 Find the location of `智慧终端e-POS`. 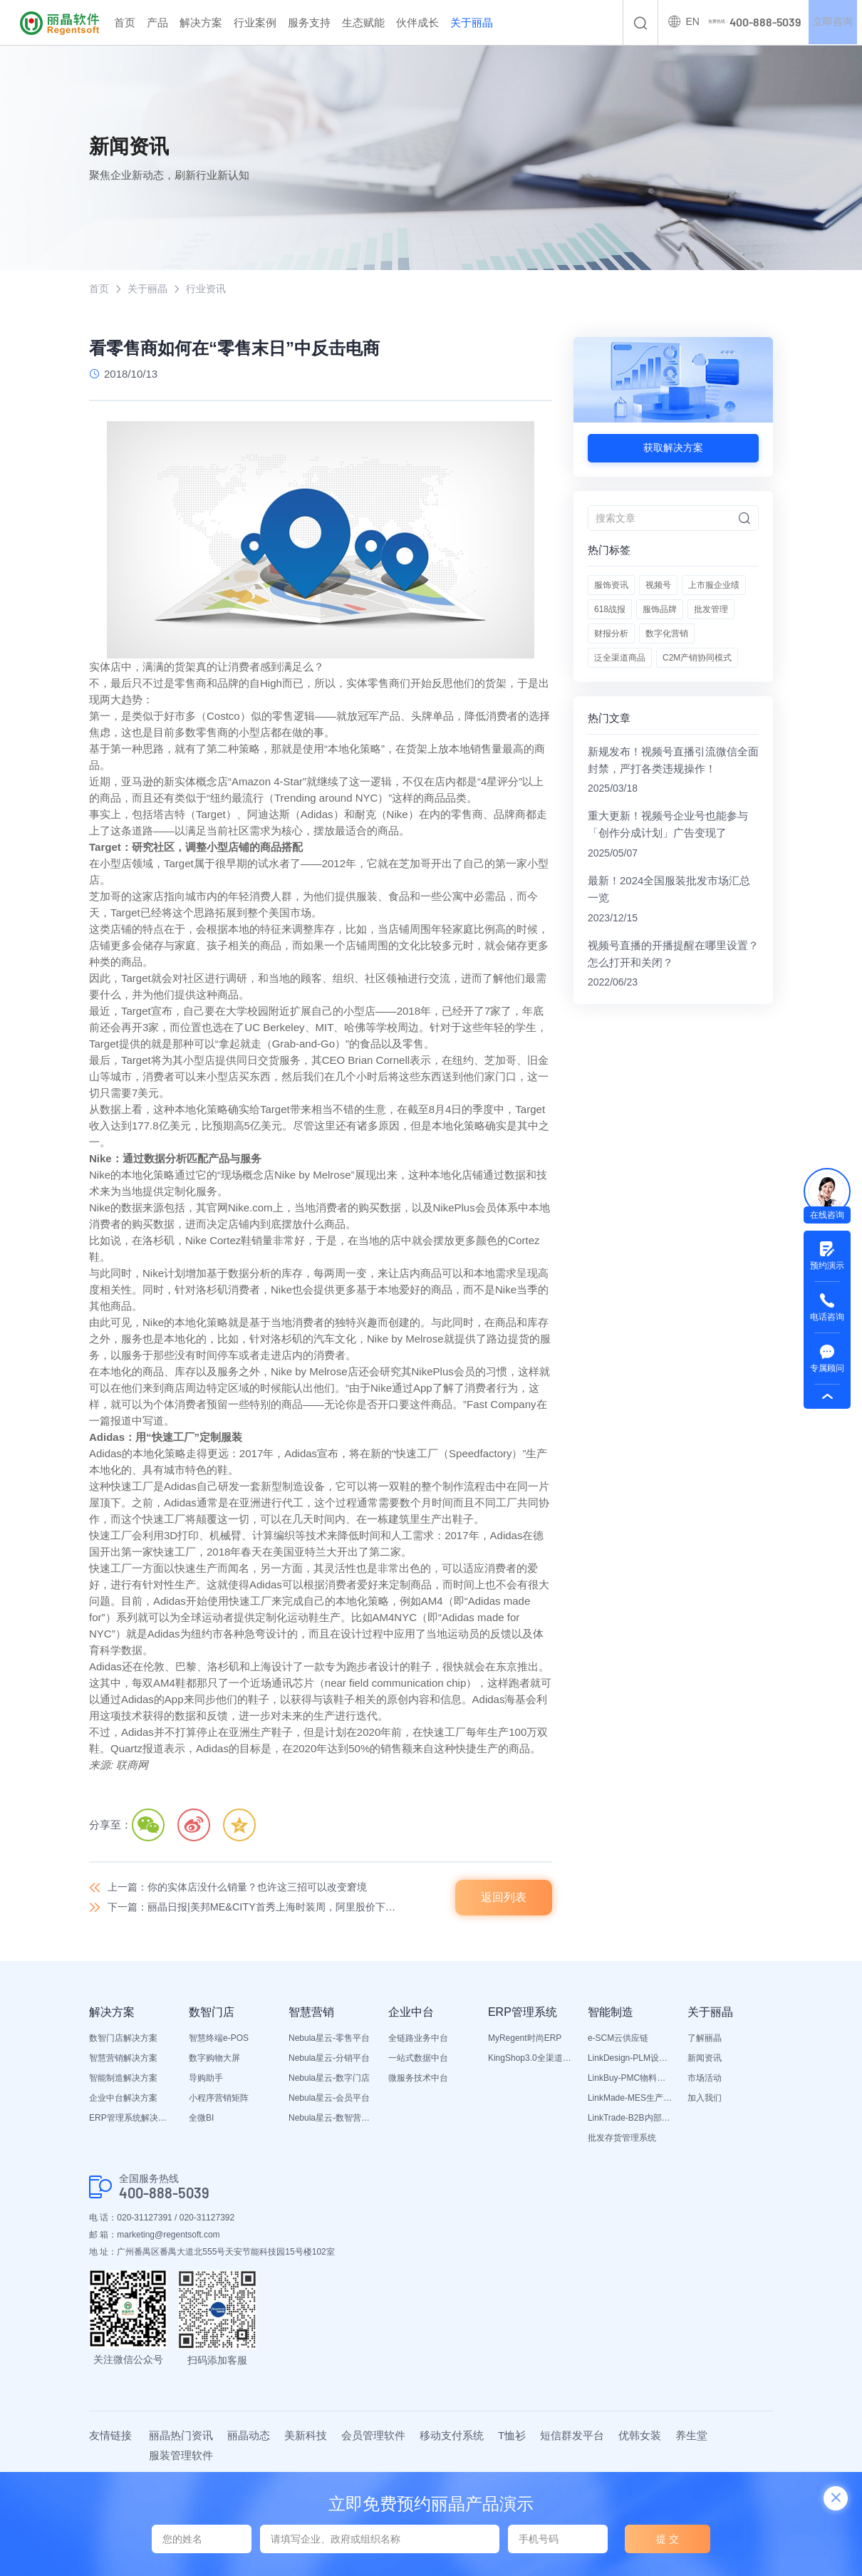

智慧终端e-POS is located at coordinates (219, 2039).